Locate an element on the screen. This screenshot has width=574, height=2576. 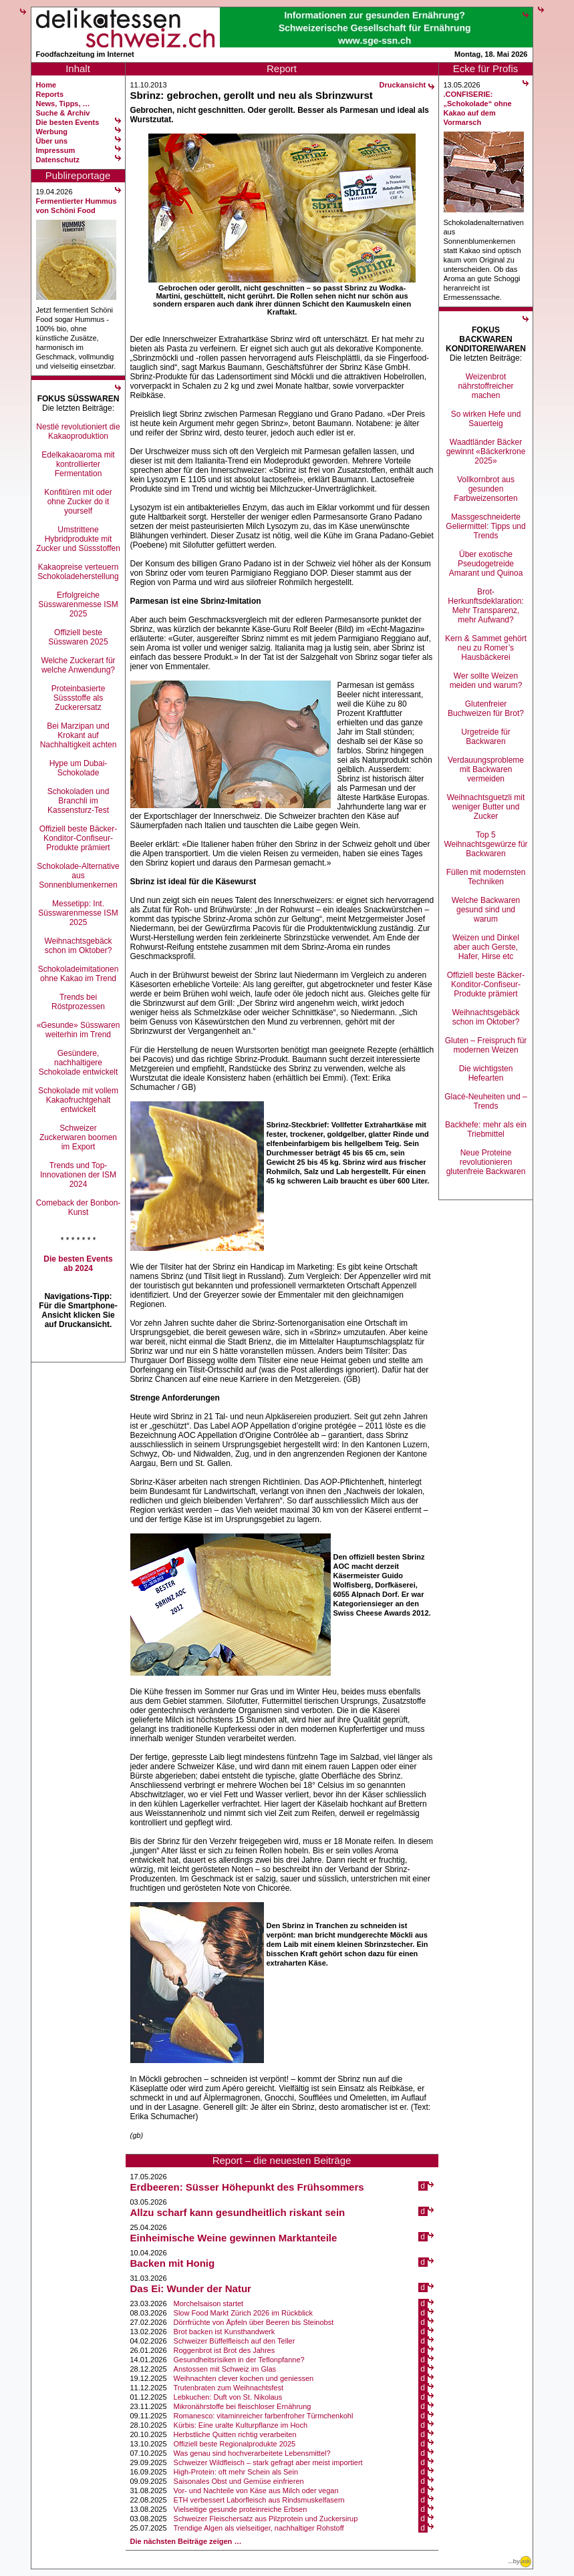
Kakaopreise verteuern Schokoladeherstellung is located at coordinates (77, 571).